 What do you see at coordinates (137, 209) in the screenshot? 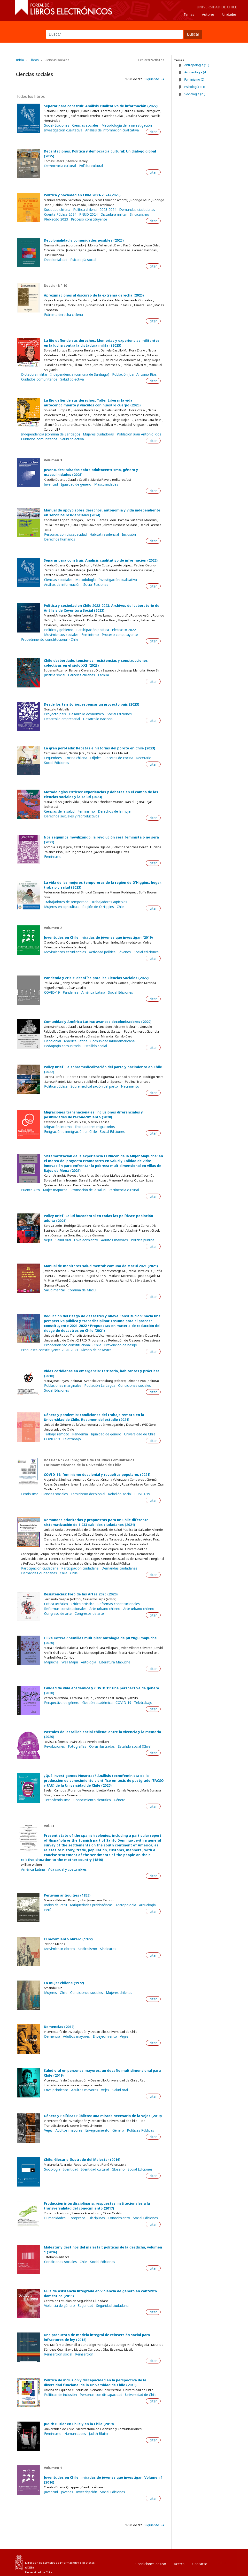
I see `Demandas ciudadanas` at bounding box center [137, 209].